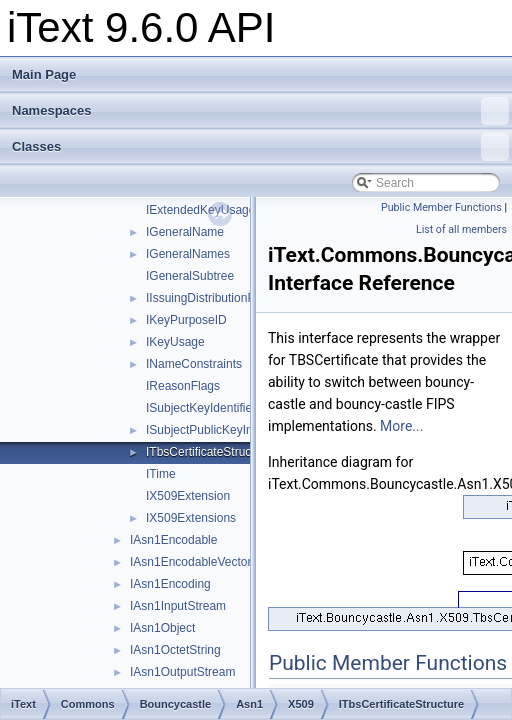  Describe the element at coordinates (188, 496) in the screenshot. I see `IX509Extension` at that location.